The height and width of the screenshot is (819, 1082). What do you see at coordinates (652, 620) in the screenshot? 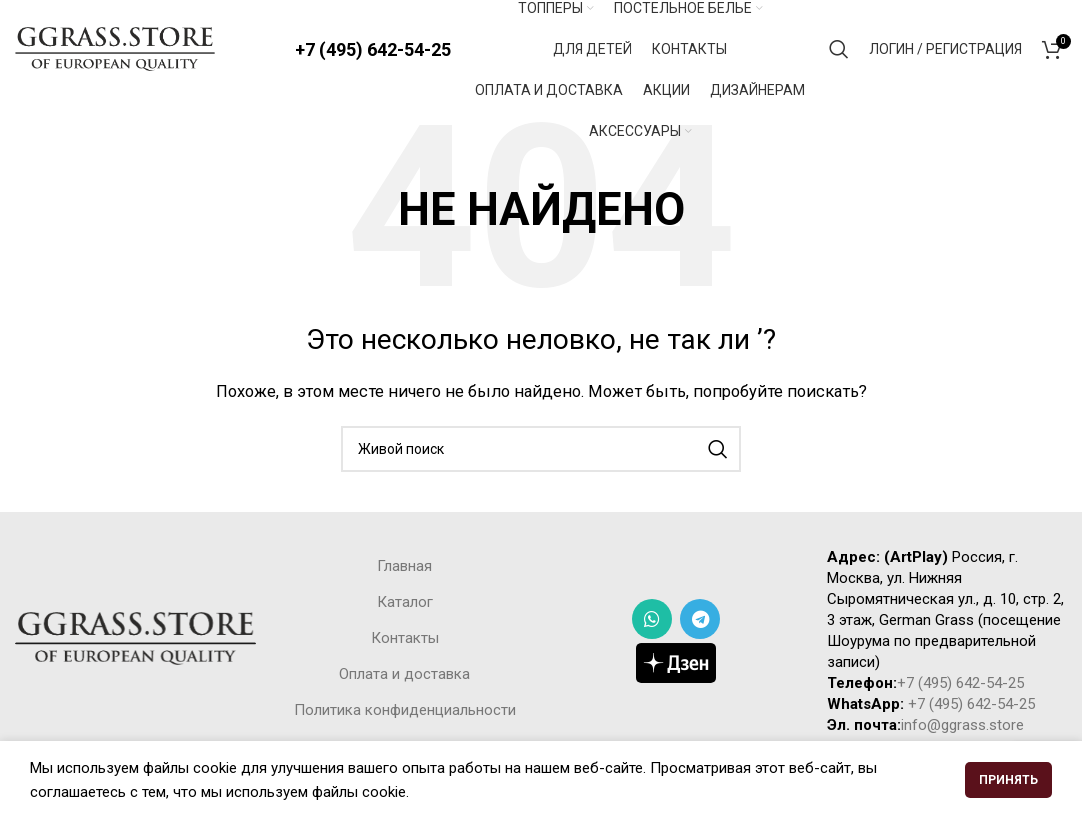
I see `[WhatsApp social link]` at bounding box center [652, 620].